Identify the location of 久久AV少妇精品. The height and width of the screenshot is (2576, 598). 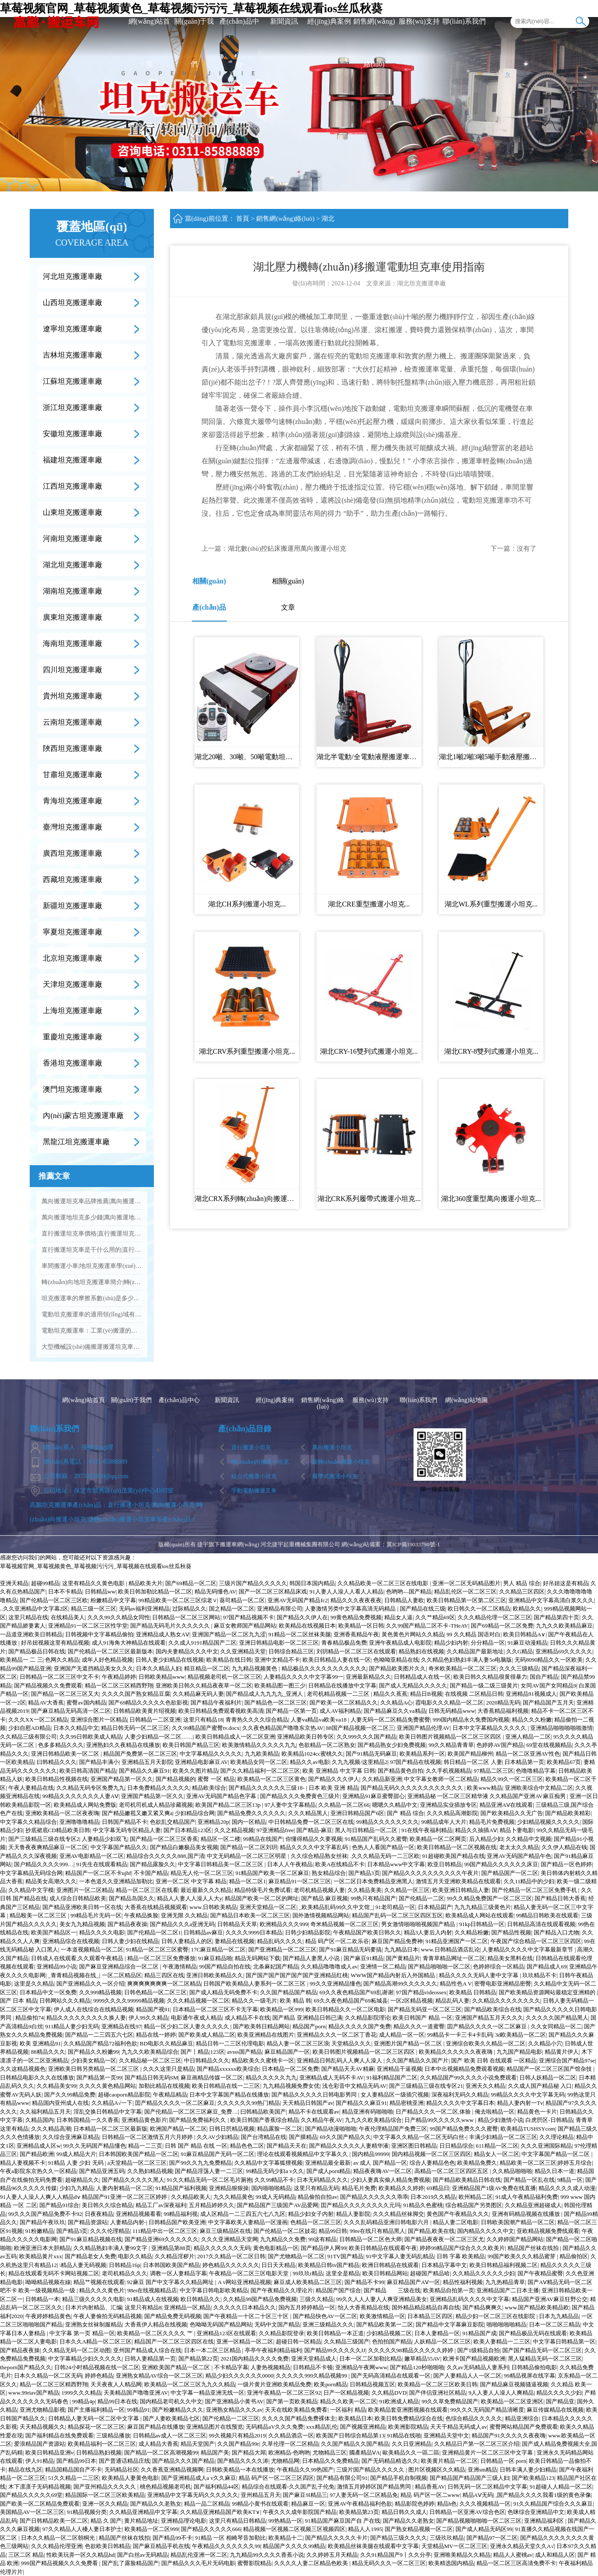
(217, 2137).